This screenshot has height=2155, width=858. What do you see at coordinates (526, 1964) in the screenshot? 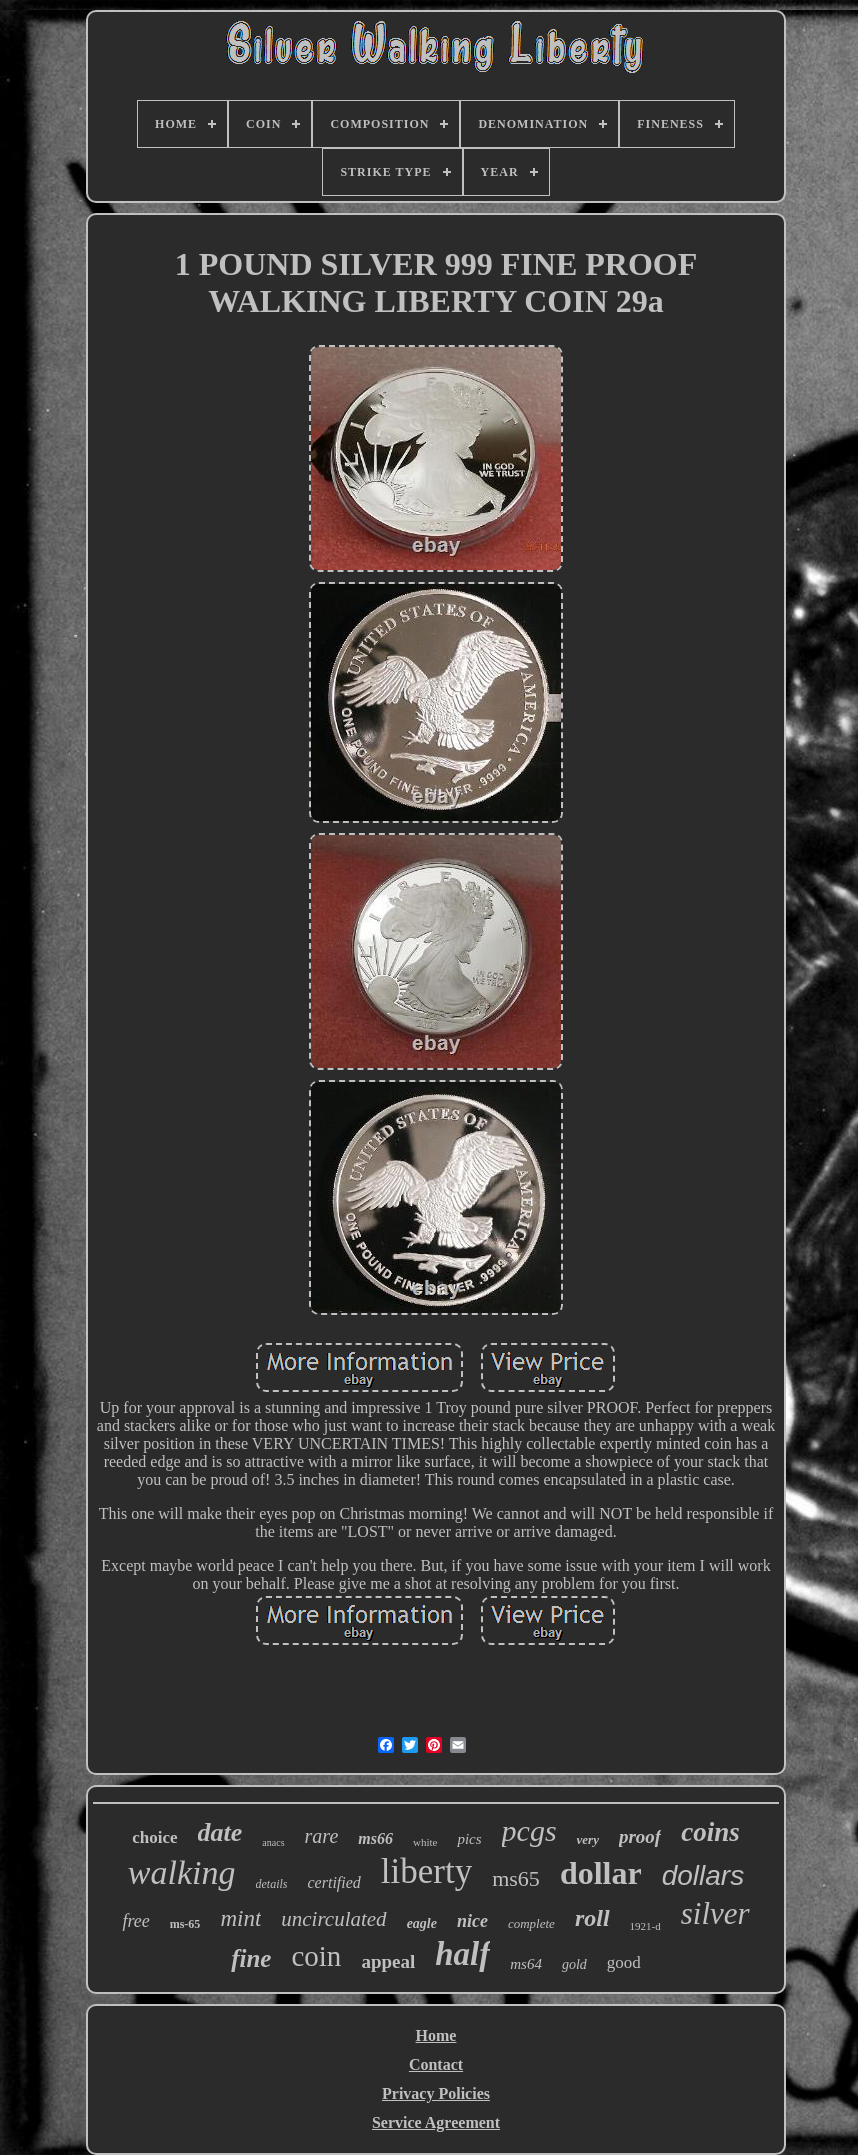
I see `ms64` at bounding box center [526, 1964].